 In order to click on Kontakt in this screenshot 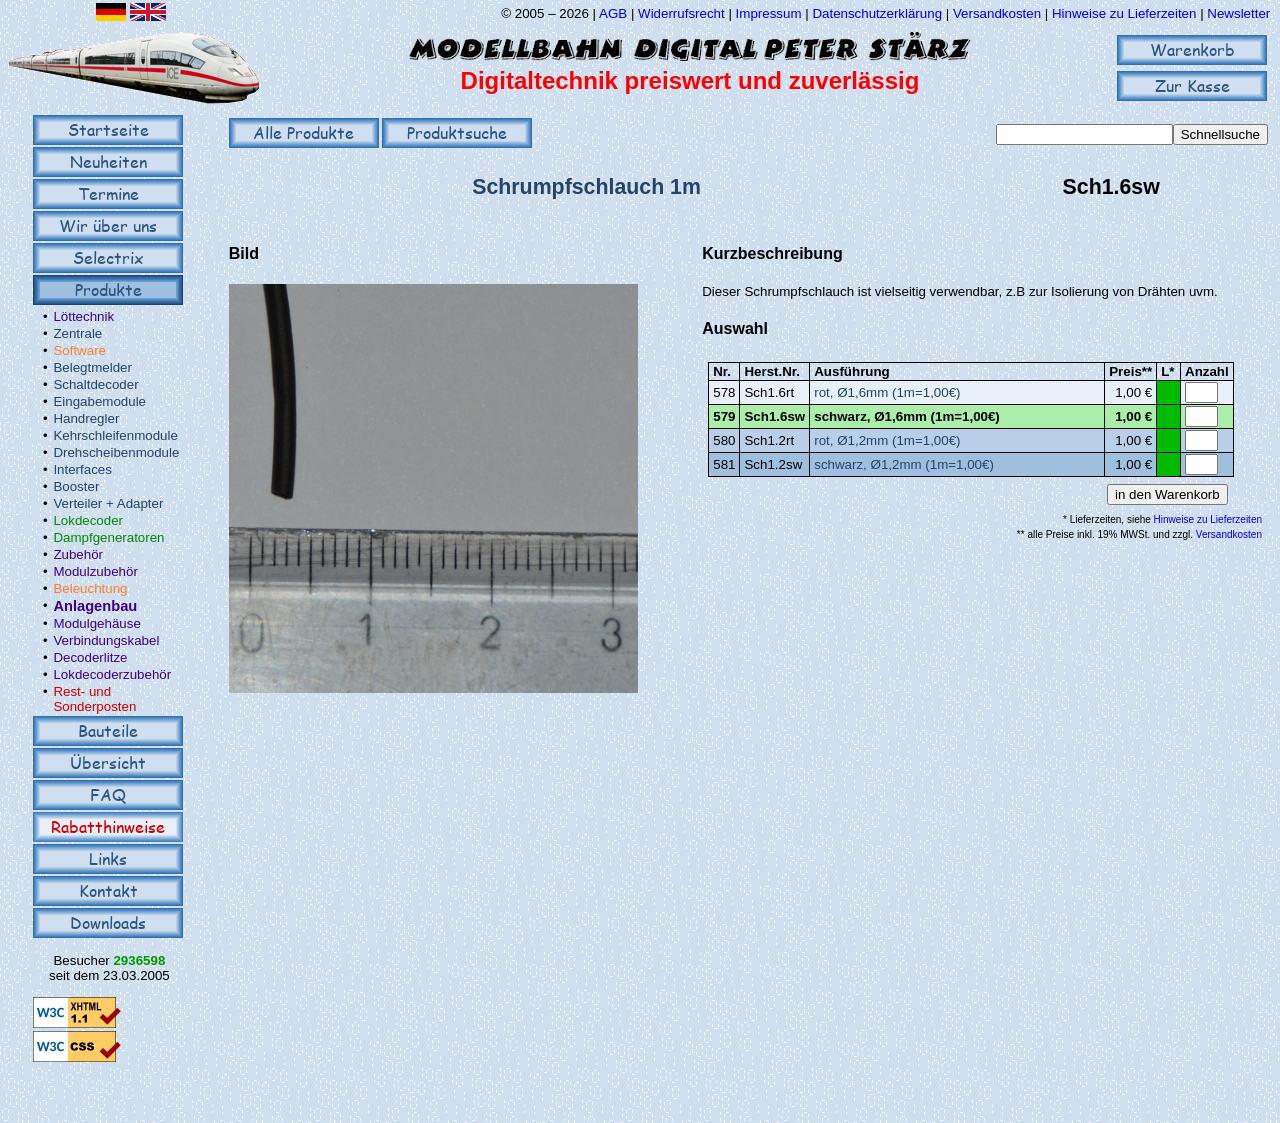, I will do `click(108, 890)`.